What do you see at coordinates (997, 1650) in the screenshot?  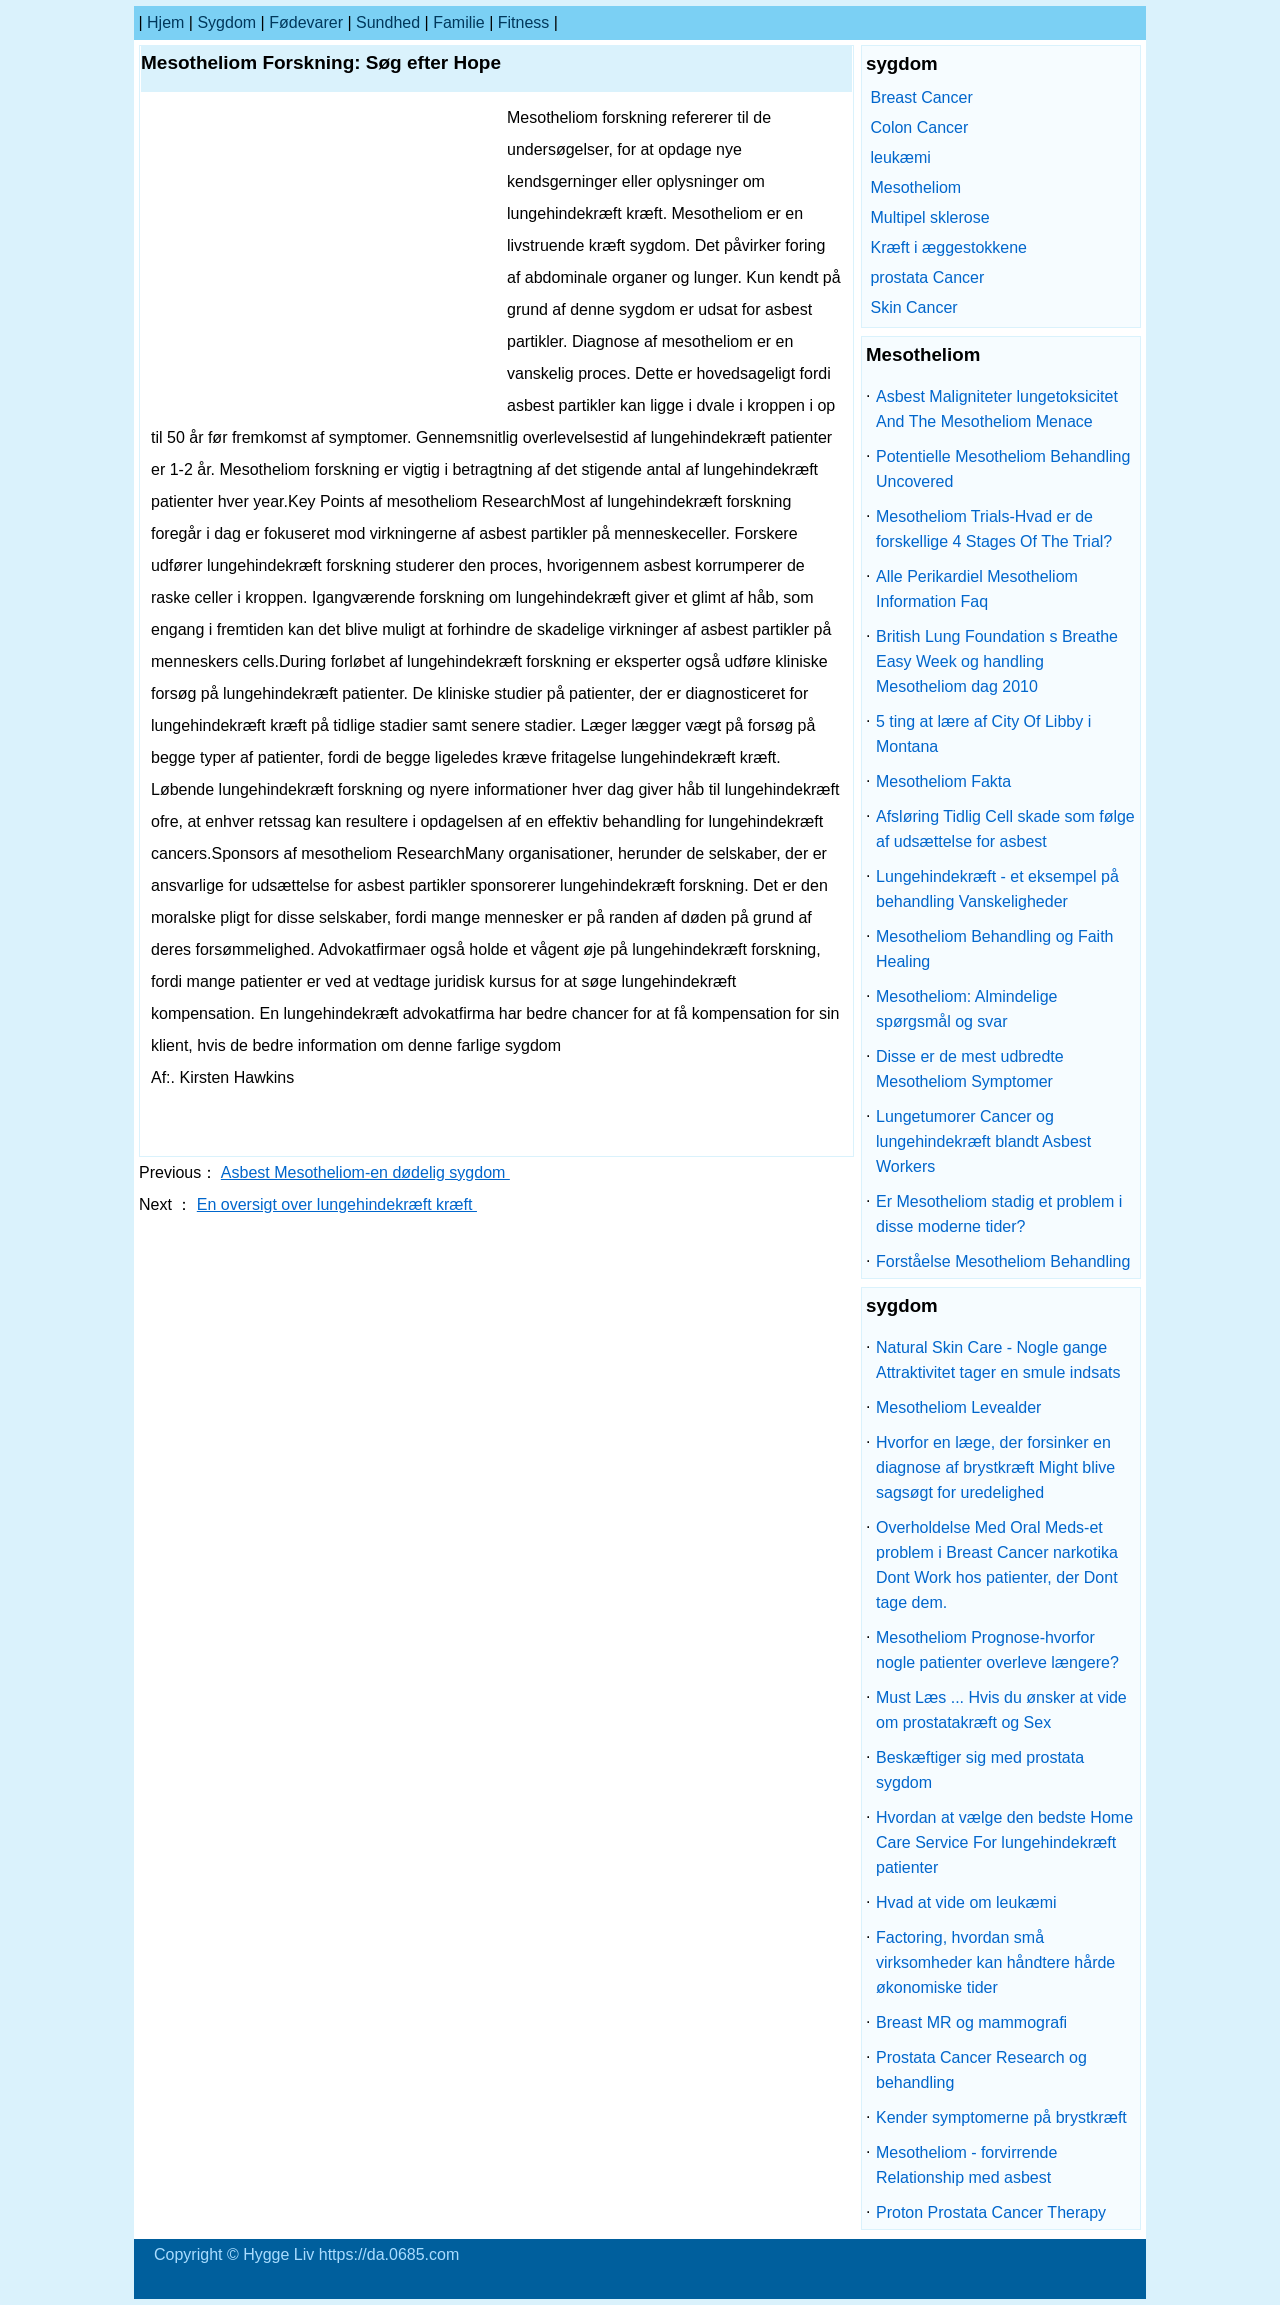 I see `Mesotheliom Prognose-hvorfor nogle patienter overleve længere?` at bounding box center [997, 1650].